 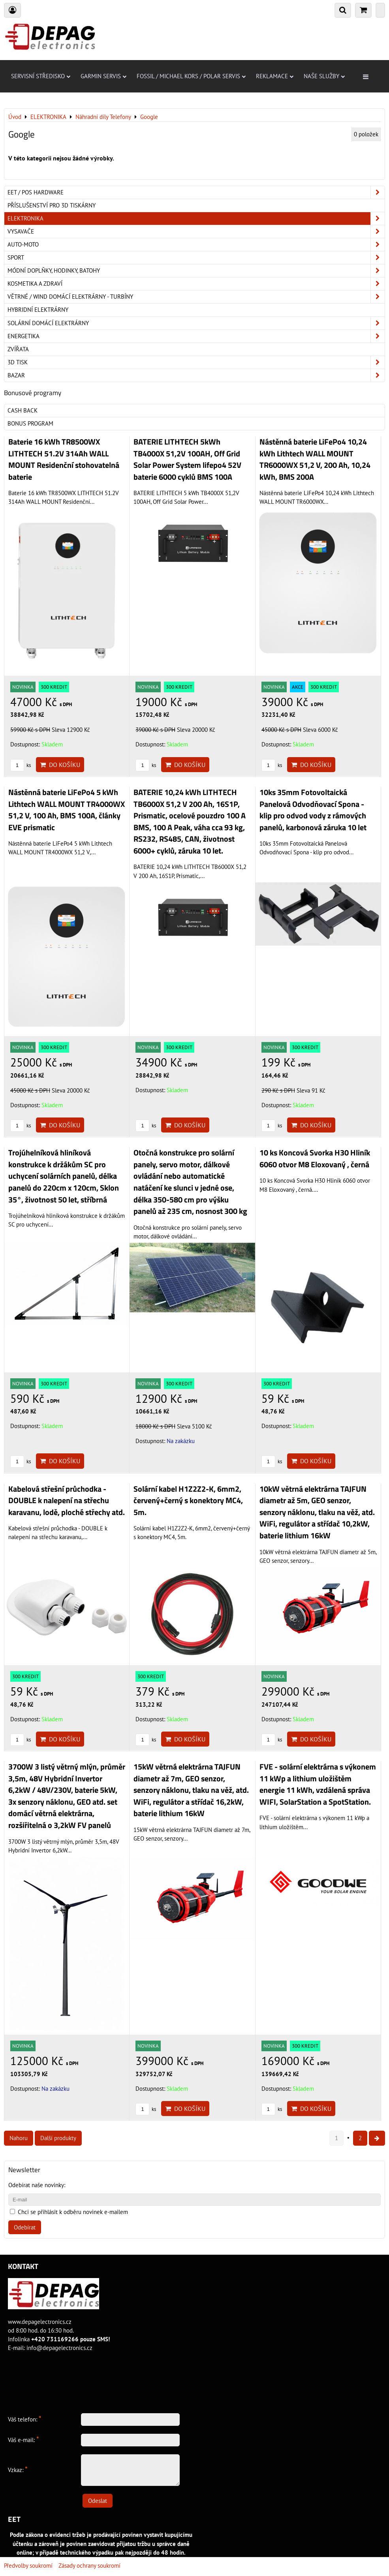 What do you see at coordinates (324, 76) in the screenshot?
I see `Naše služby` at bounding box center [324, 76].